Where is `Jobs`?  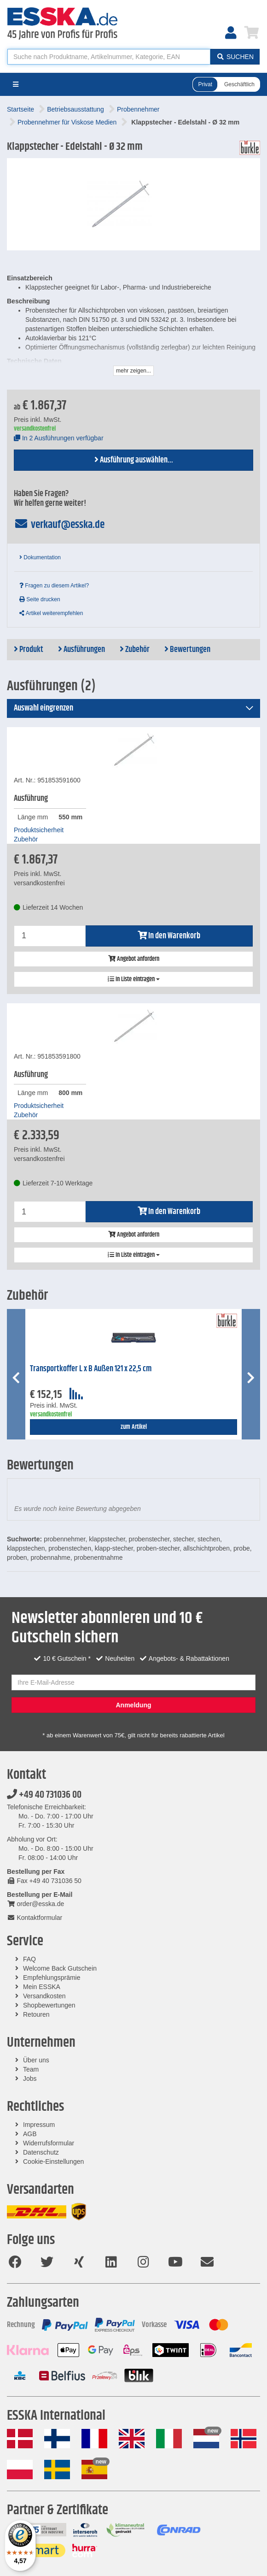 Jobs is located at coordinates (30, 2078).